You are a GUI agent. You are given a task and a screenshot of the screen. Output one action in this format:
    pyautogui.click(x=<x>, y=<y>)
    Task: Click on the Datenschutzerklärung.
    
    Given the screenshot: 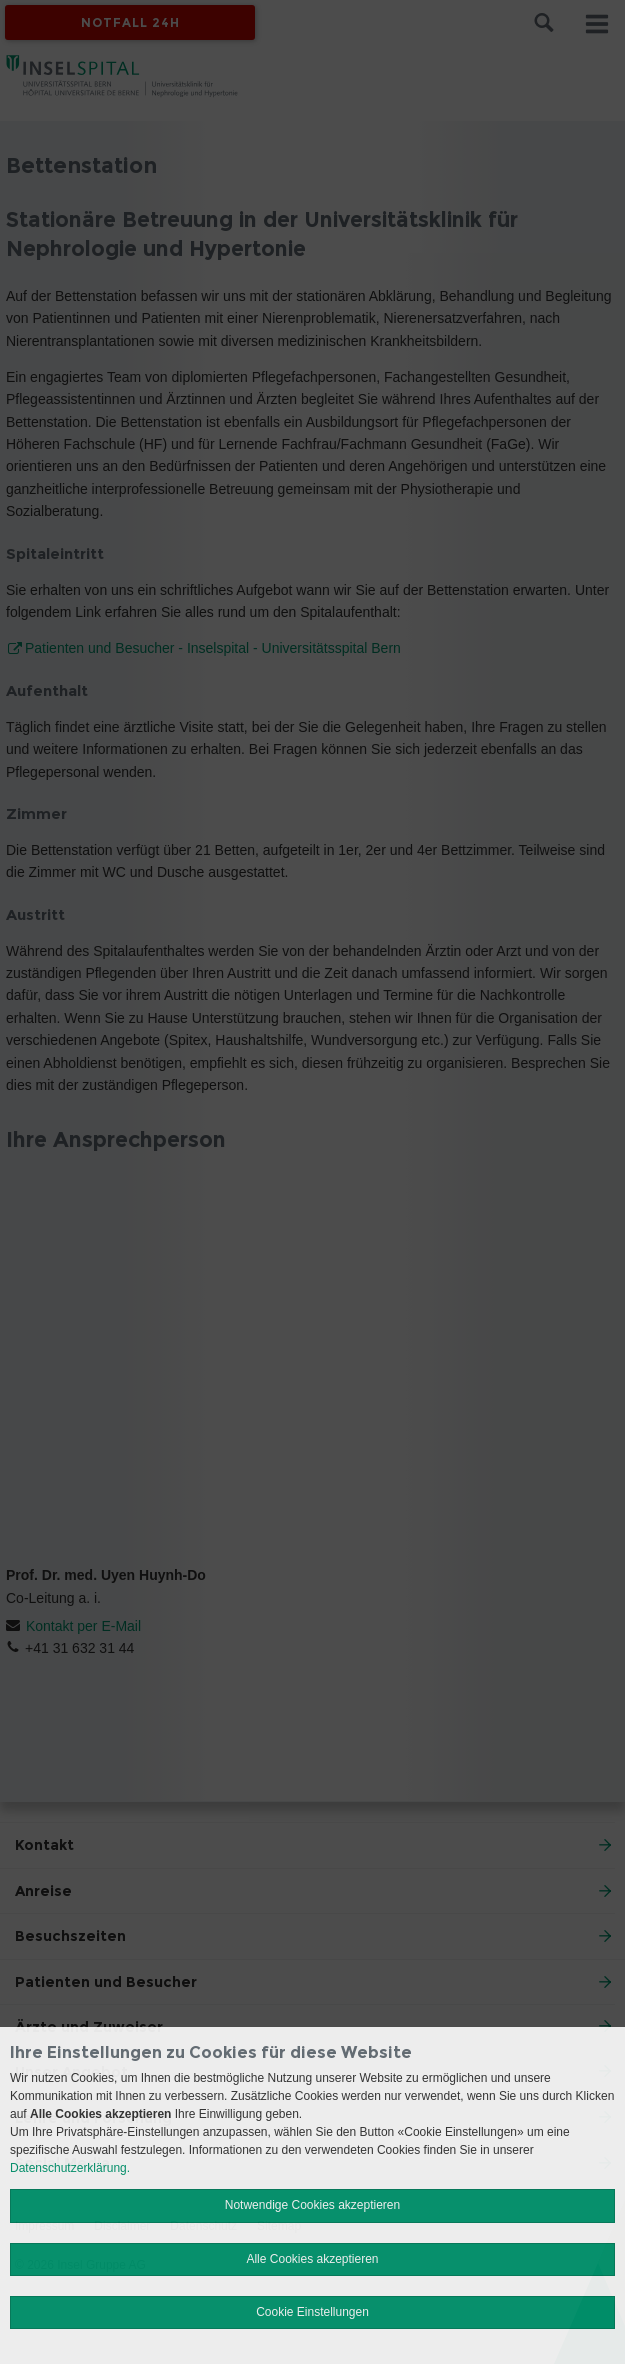 What is the action you would take?
    pyautogui.click(x=70, y=2168)
    